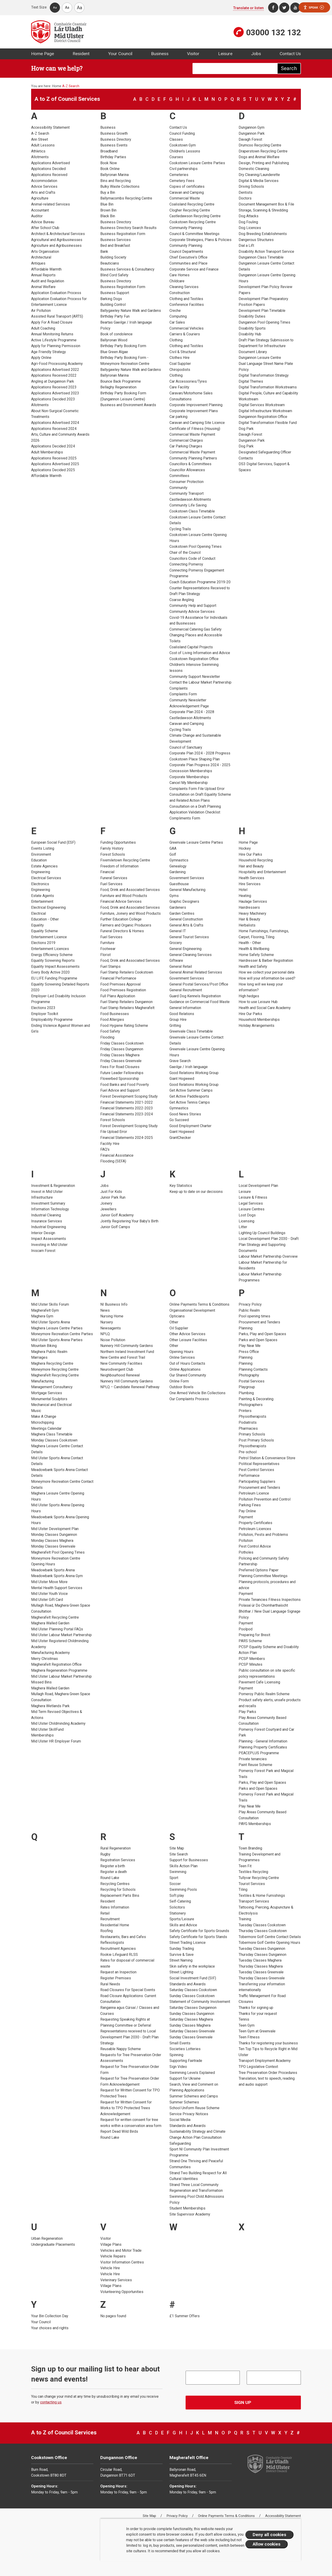 This screenshot has height=2576, width=332. What do you see at coordinates (110, 1031) in the screenshot?
I see `Food Safety` at bounding box center [110, 1031].